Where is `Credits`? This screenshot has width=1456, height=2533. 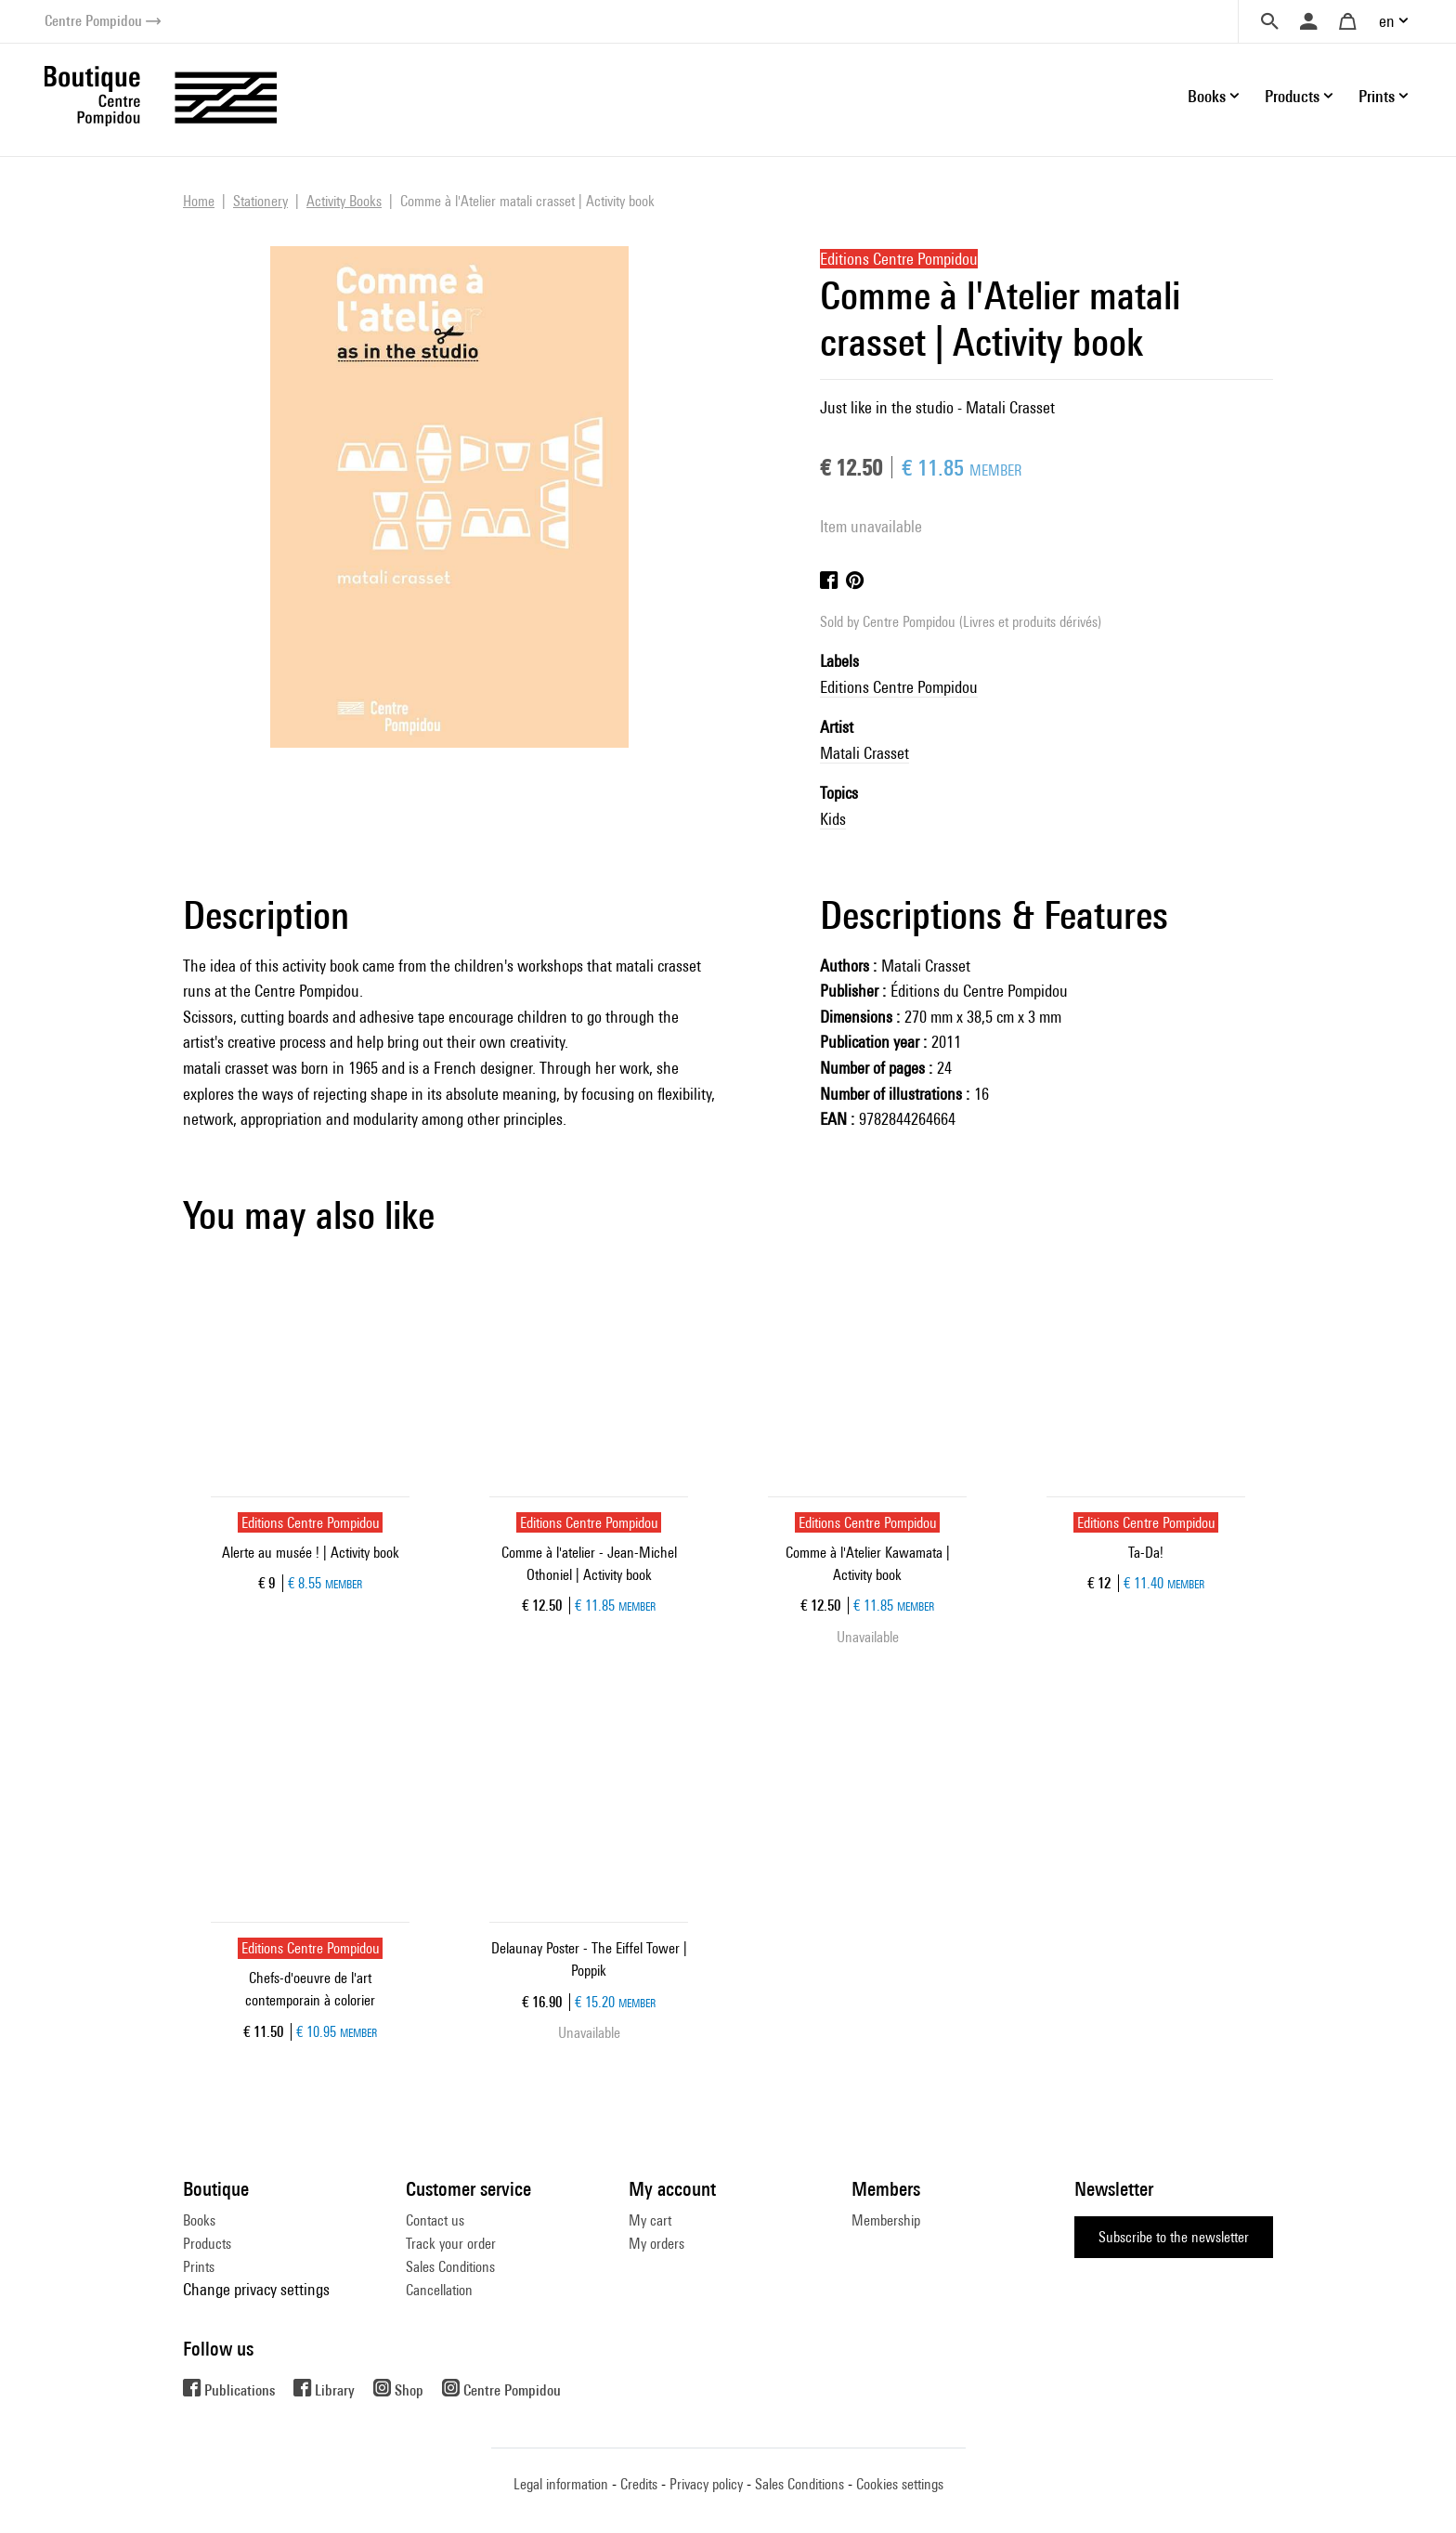
Credits is located at coordinates (638, 2484).